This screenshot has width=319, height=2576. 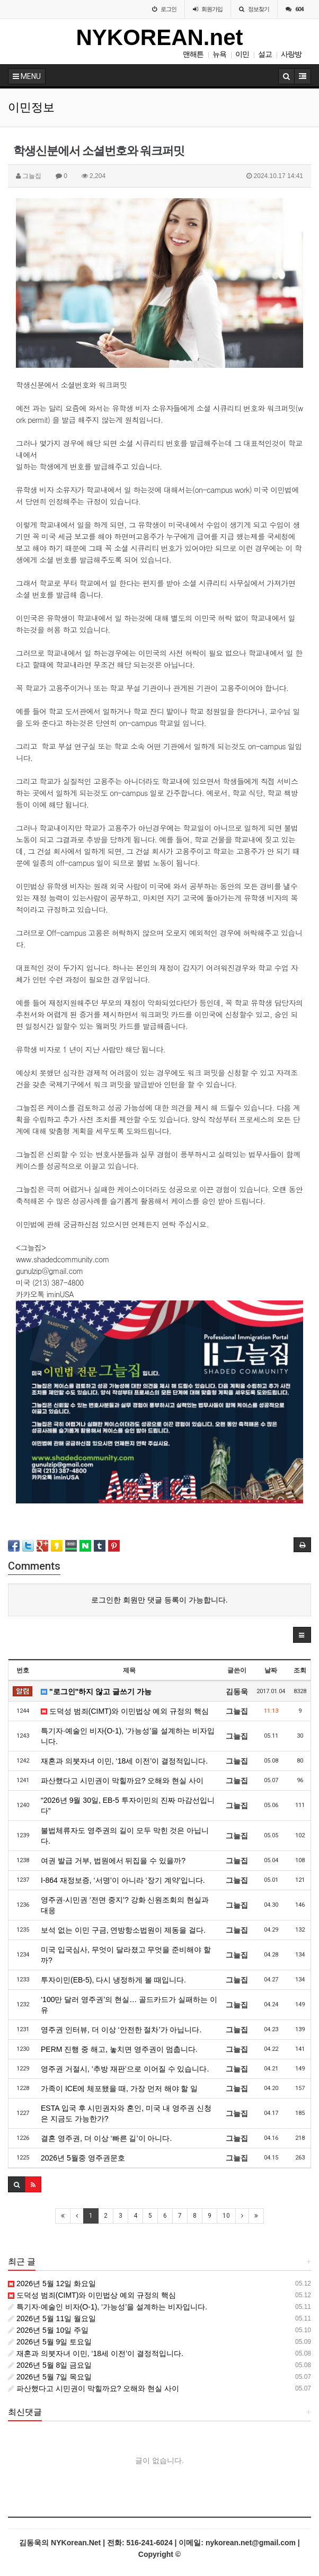 I want to click on “2026년 9월 30일, EB-5 투자이민의 진짜 마감선입니다”, so click(x=128, y=1805).